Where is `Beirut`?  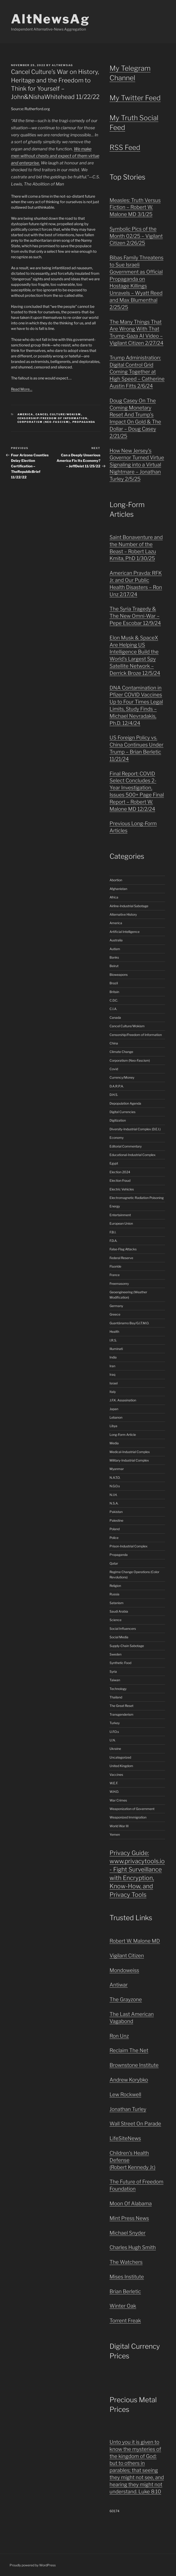
Beirut is located at coordinates (114, 966).